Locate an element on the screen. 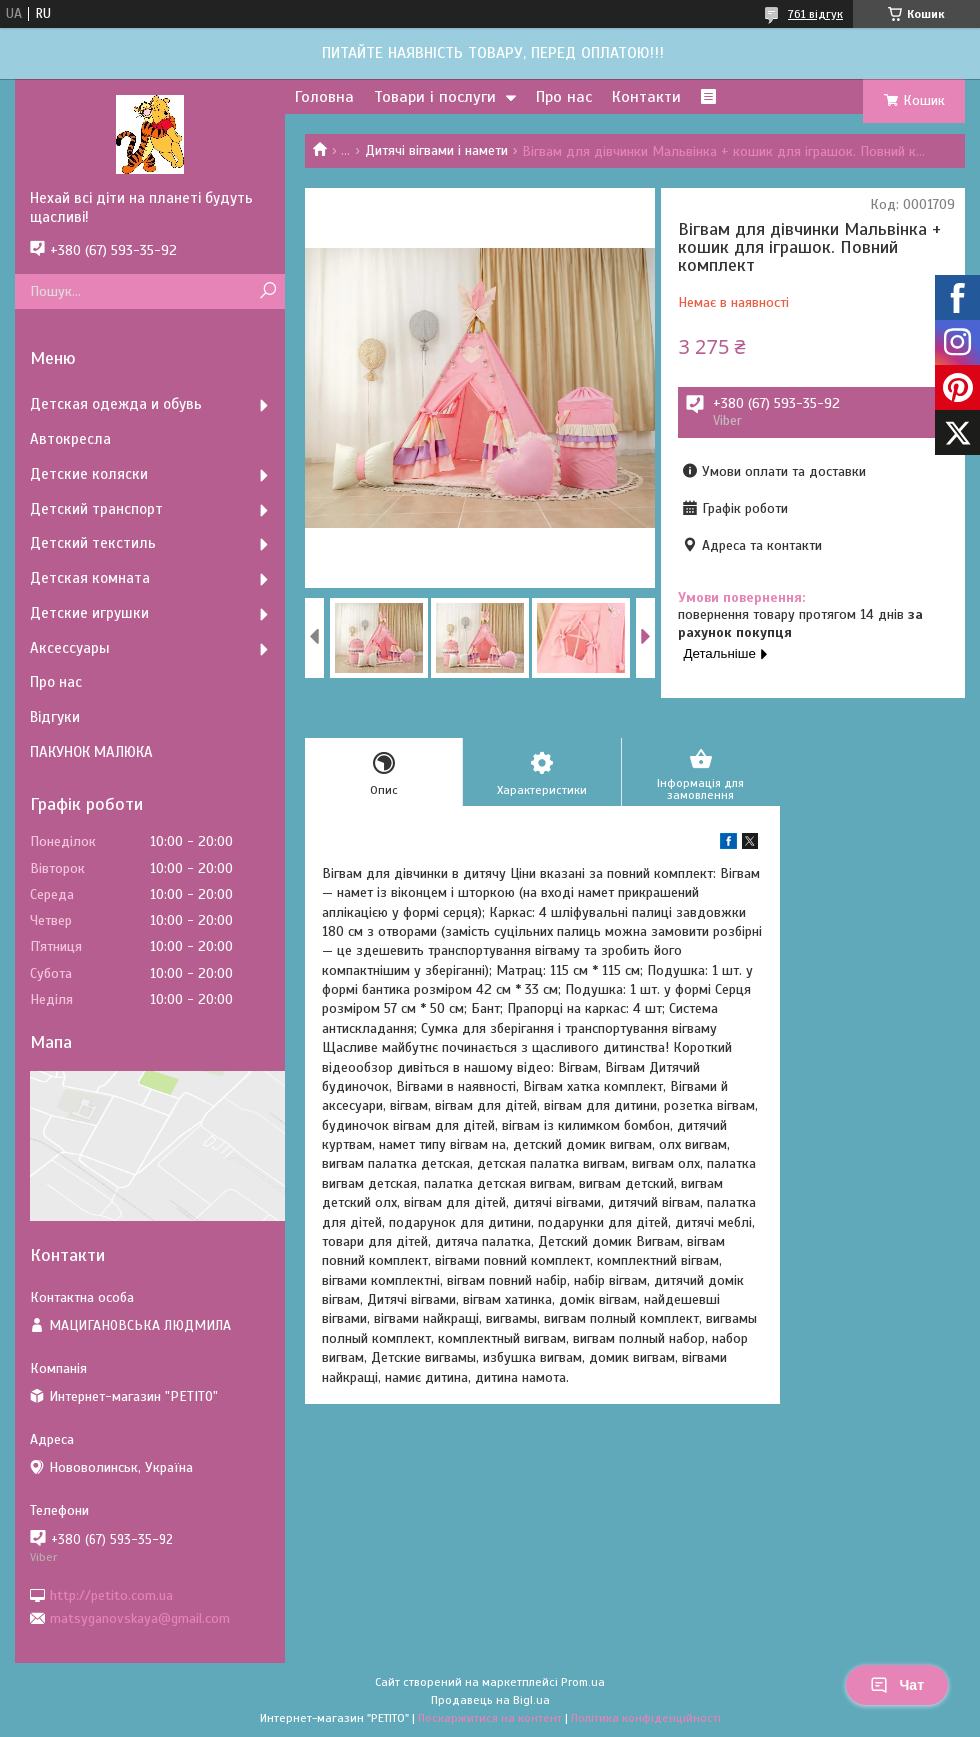 The height and width of the screenshot is (1737, 980). ПАКУНОК МАЛЮКА is located at coordinates (91, 752).